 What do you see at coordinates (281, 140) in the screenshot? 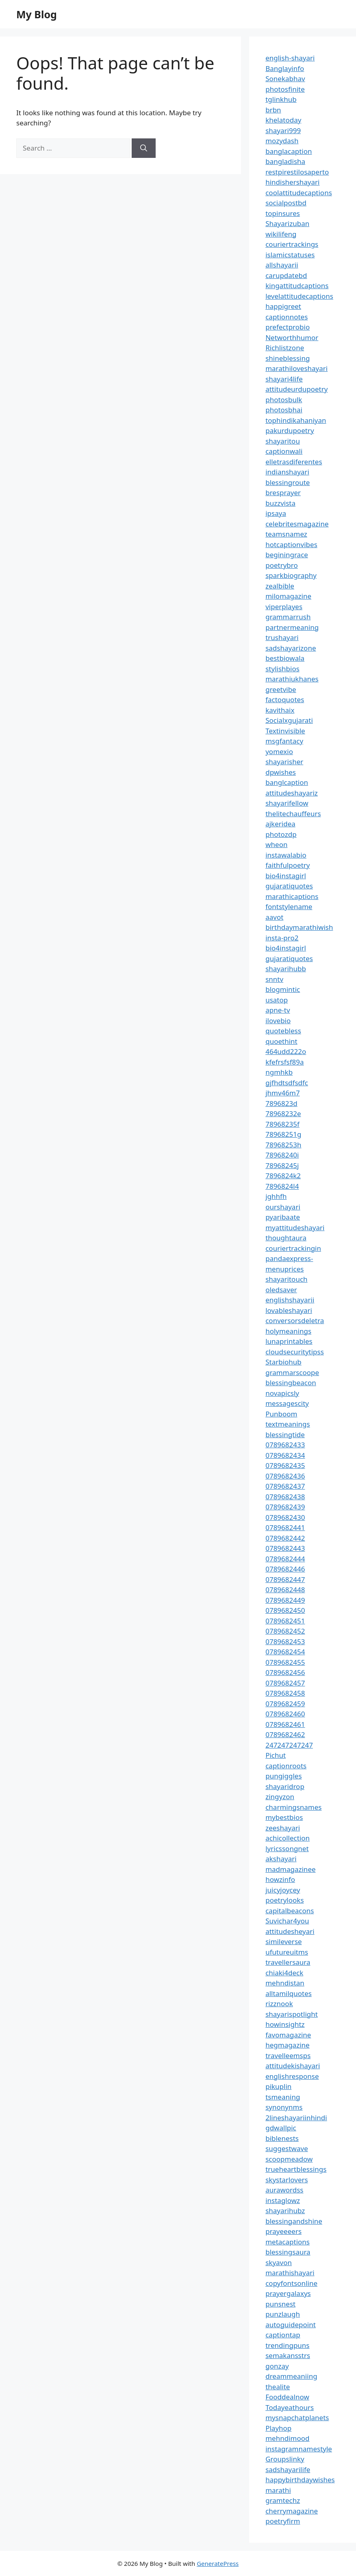
I see `mozydash` at bounding box center [281, 140].